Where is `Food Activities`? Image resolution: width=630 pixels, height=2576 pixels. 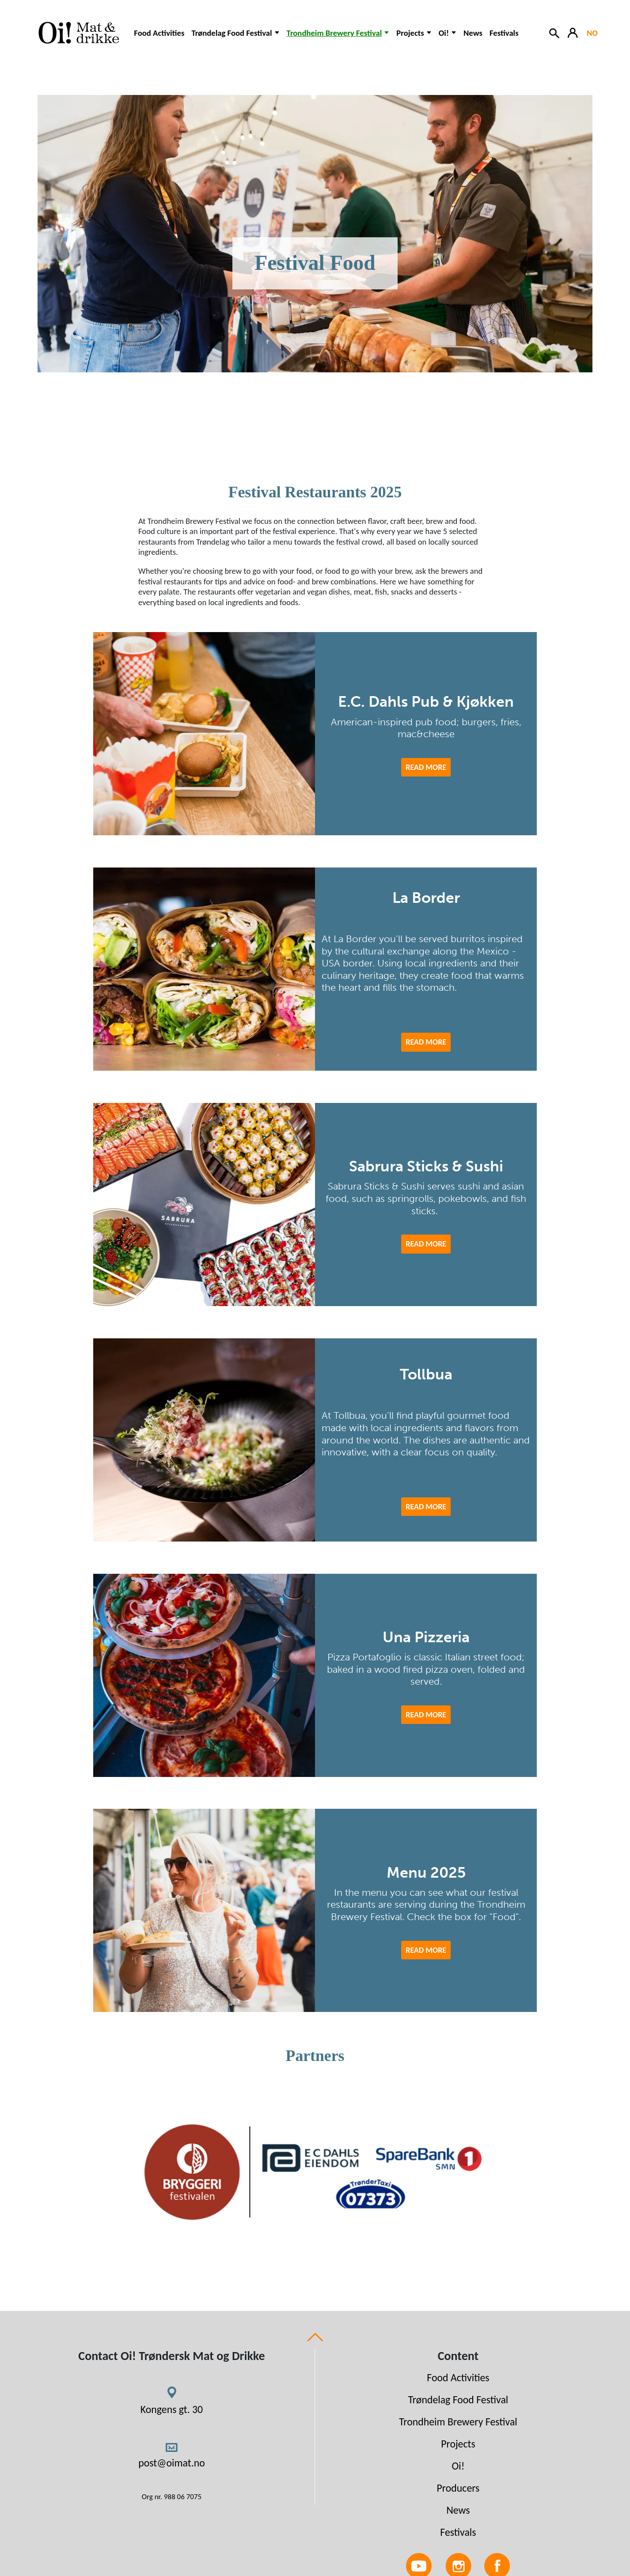 Food Activities is located at coordinates (159, 33).